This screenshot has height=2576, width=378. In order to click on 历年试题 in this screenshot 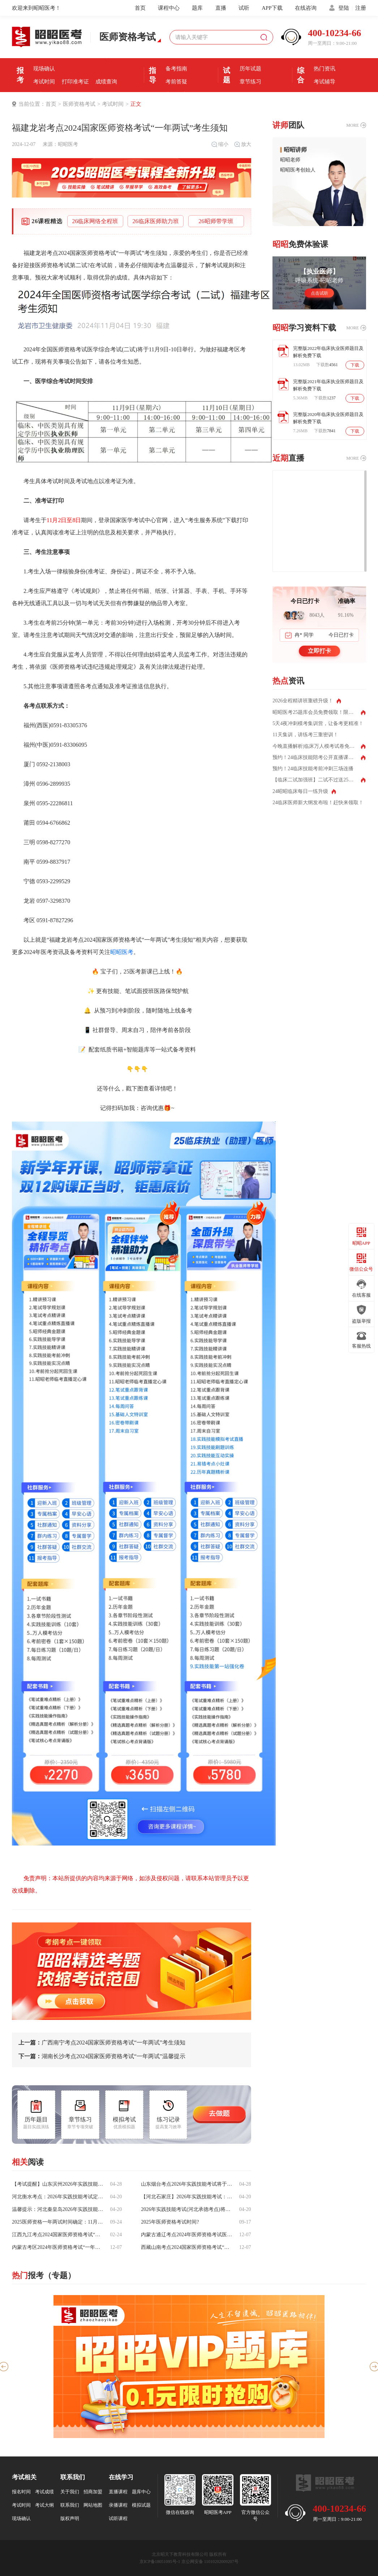, I will do `click(250, 68)`.